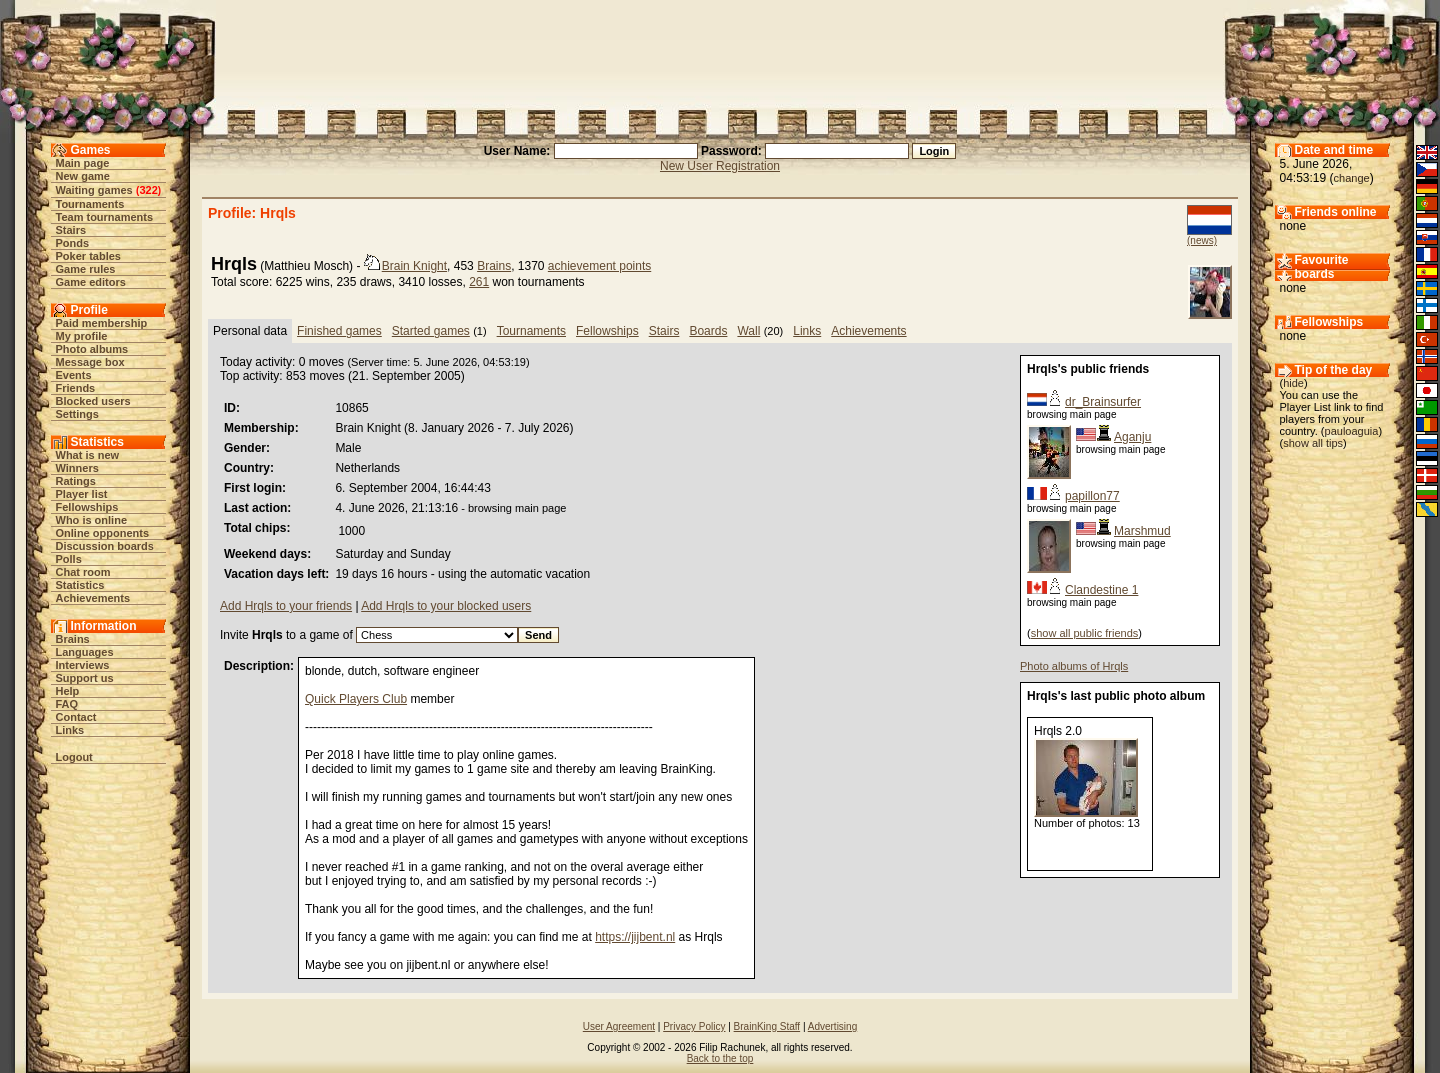 The image size is (1440, 1073). Describe the element at coordinates (88, 455) in the screenshot. I see `What is new` at that location.